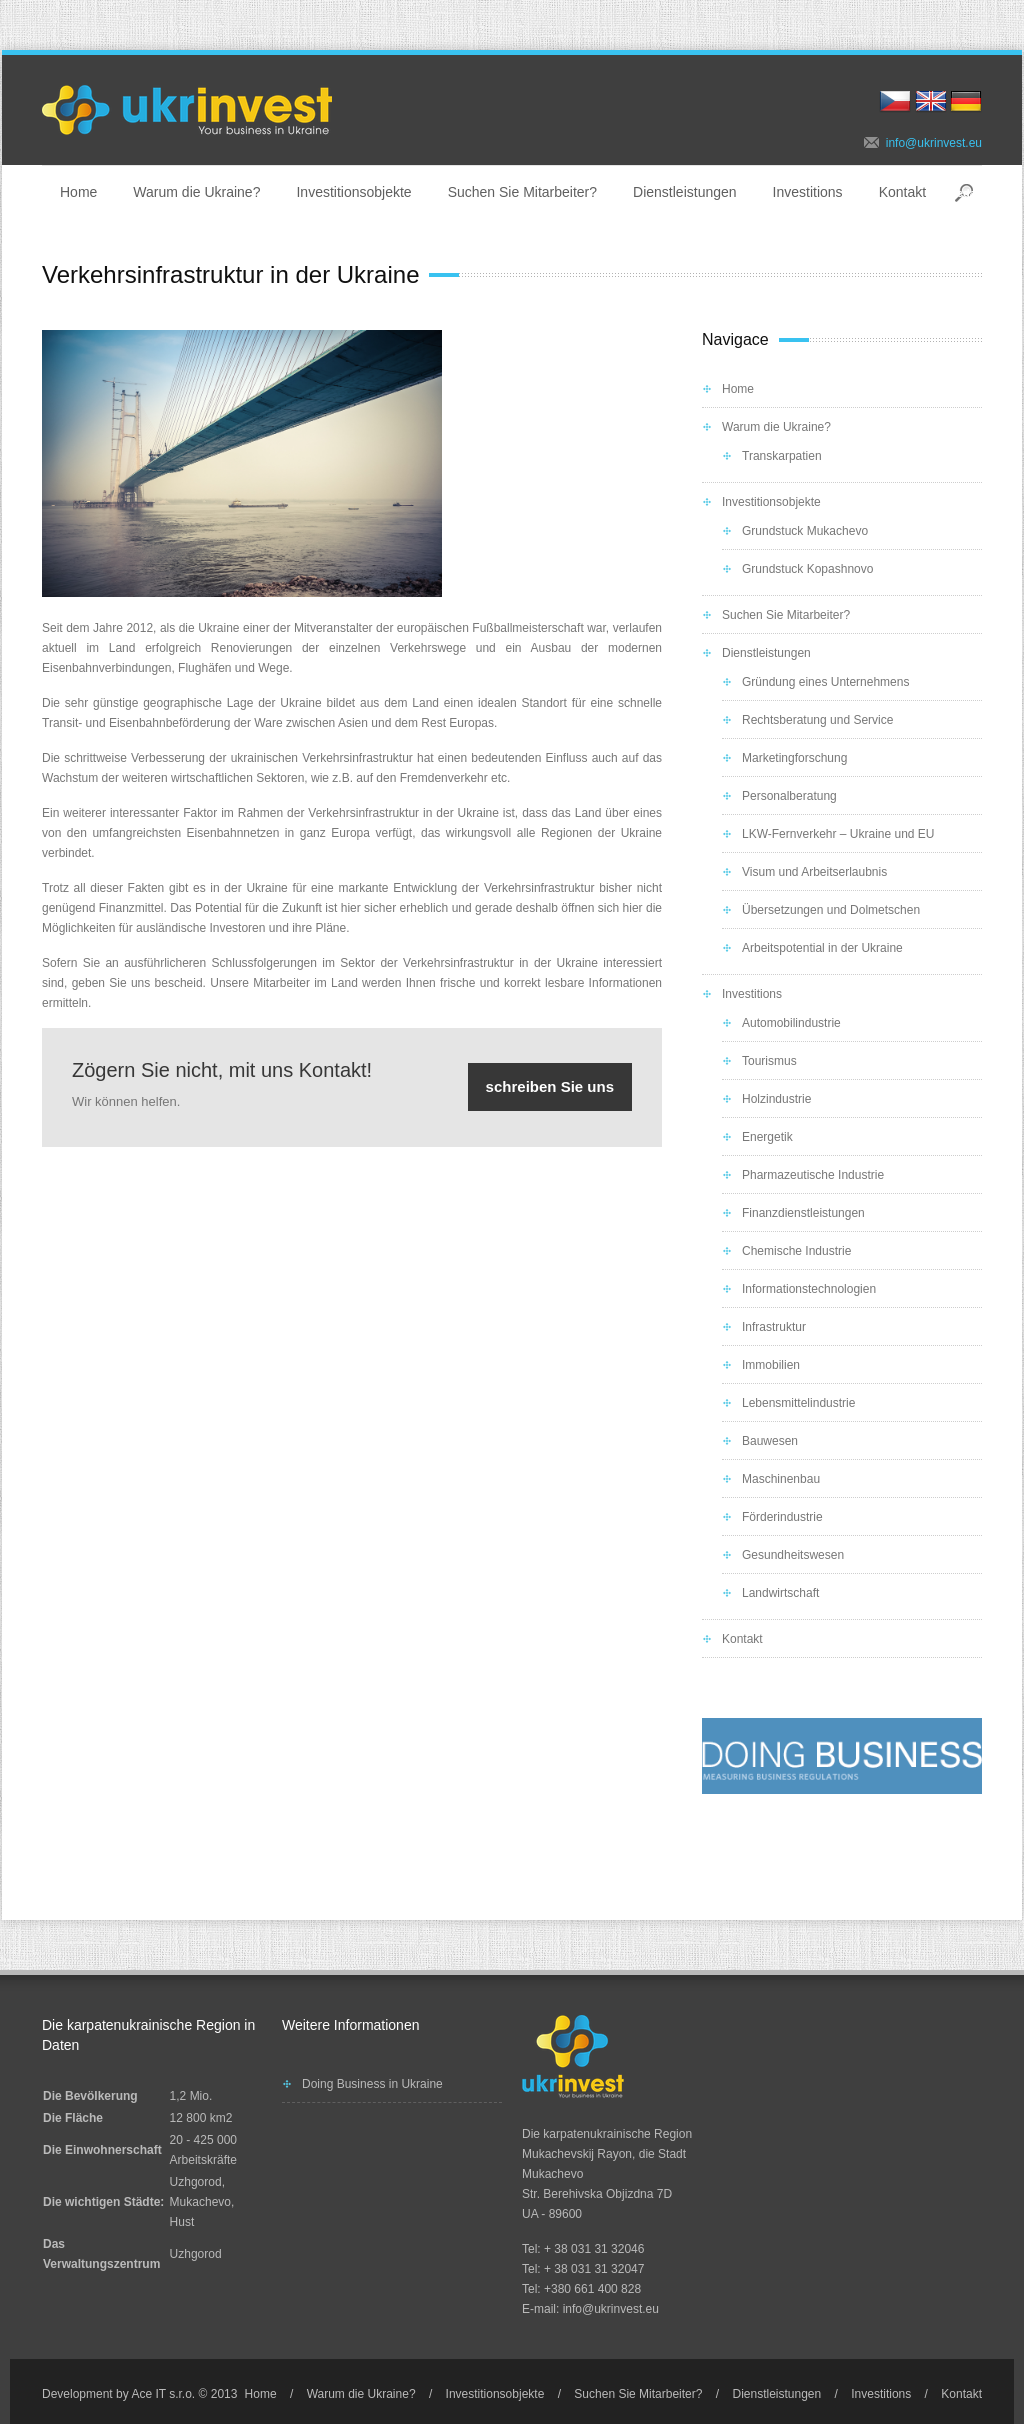 This screenshot has height=2424, width=1024. I want to click on Investitions, so click(808, 192).